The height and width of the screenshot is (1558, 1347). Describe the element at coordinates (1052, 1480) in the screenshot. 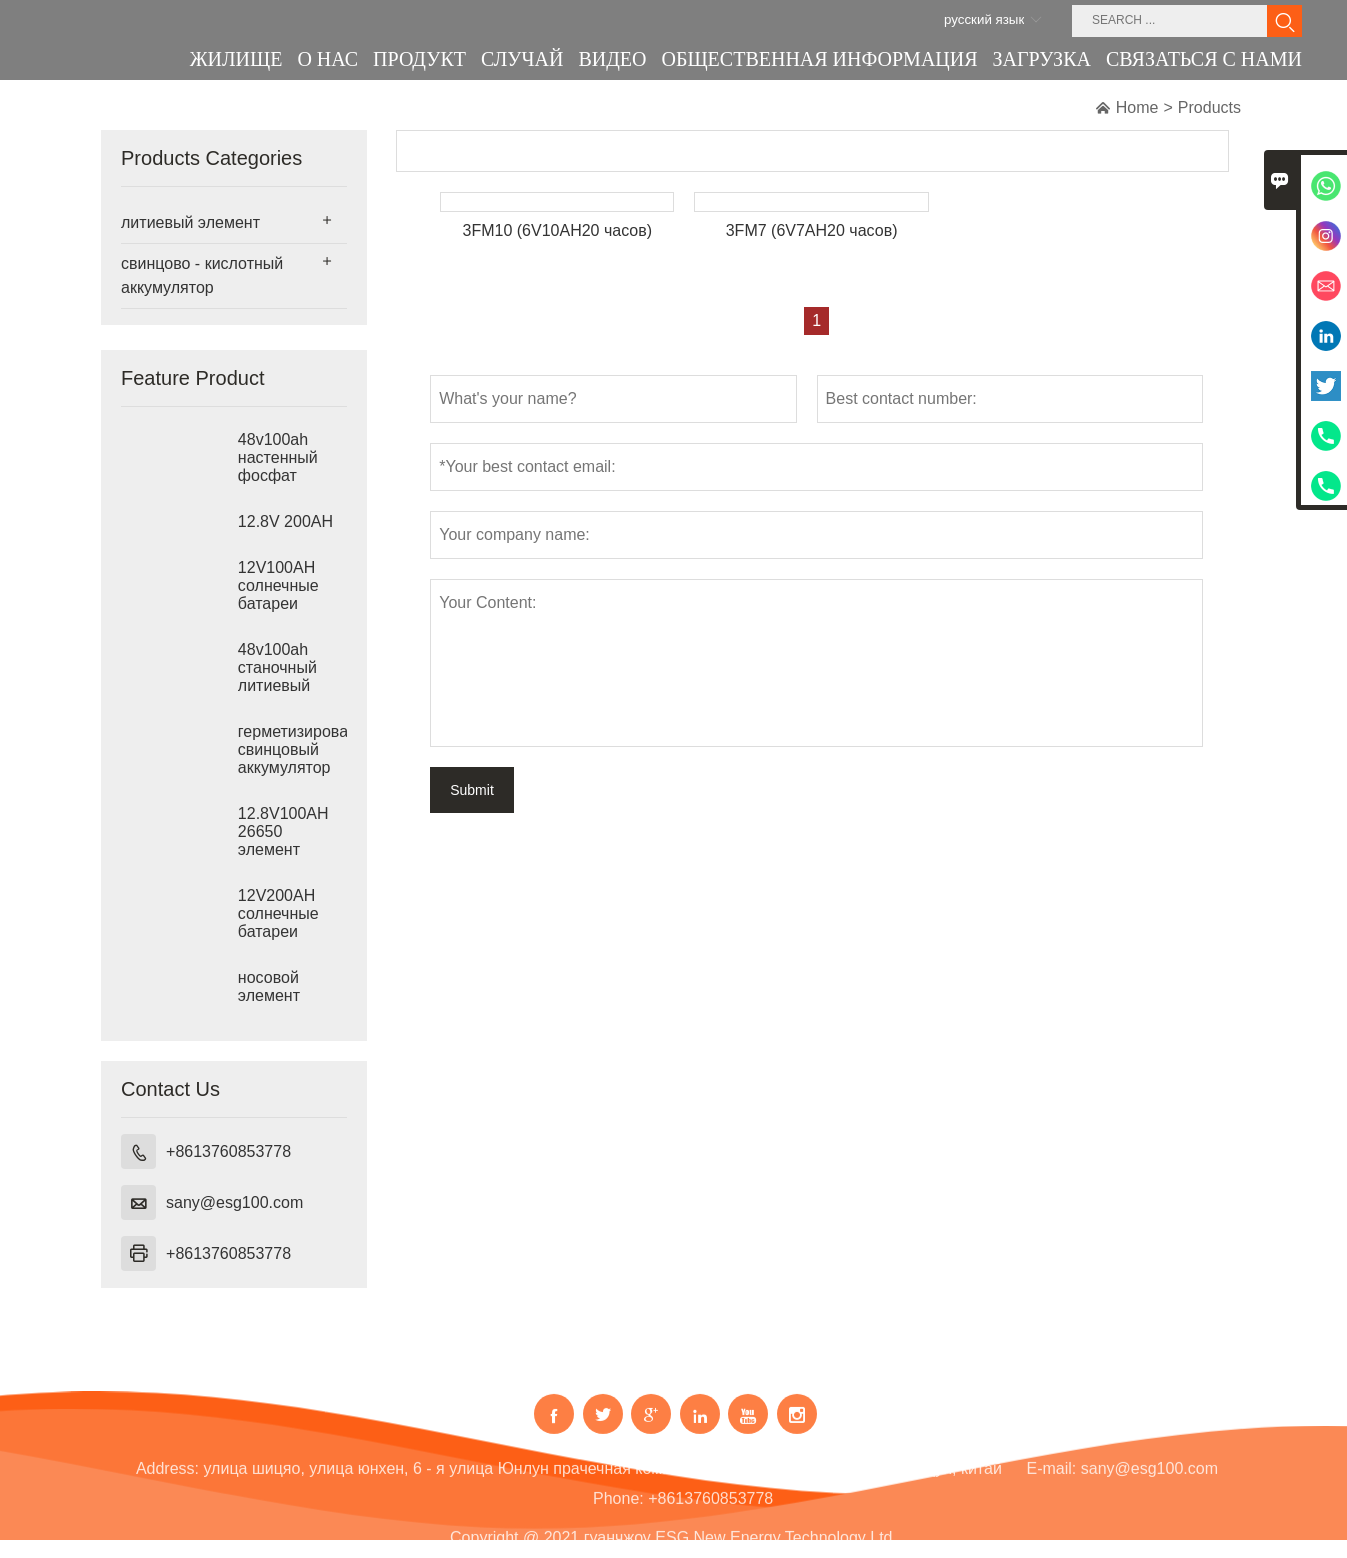

I see `E-mail:` at that location.